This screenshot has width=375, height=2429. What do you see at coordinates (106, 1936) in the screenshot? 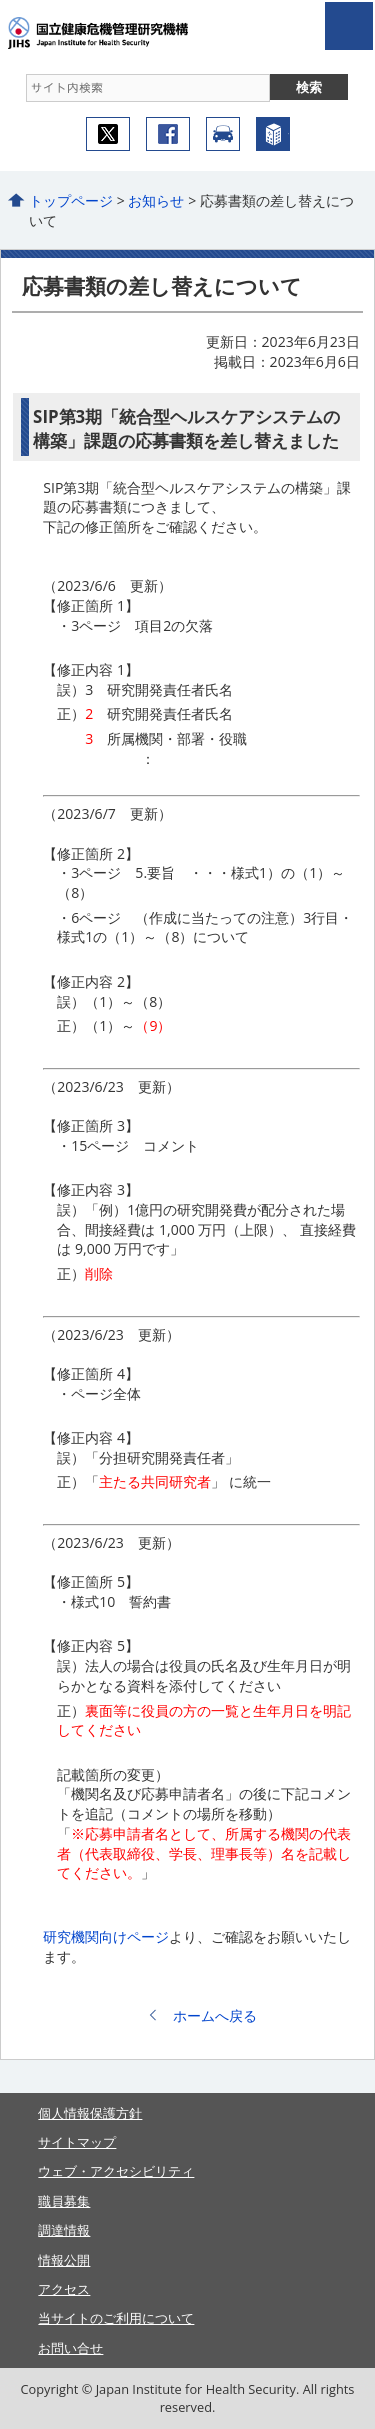
I see `研究機関向けページ` at bounding box center [106, 1936].